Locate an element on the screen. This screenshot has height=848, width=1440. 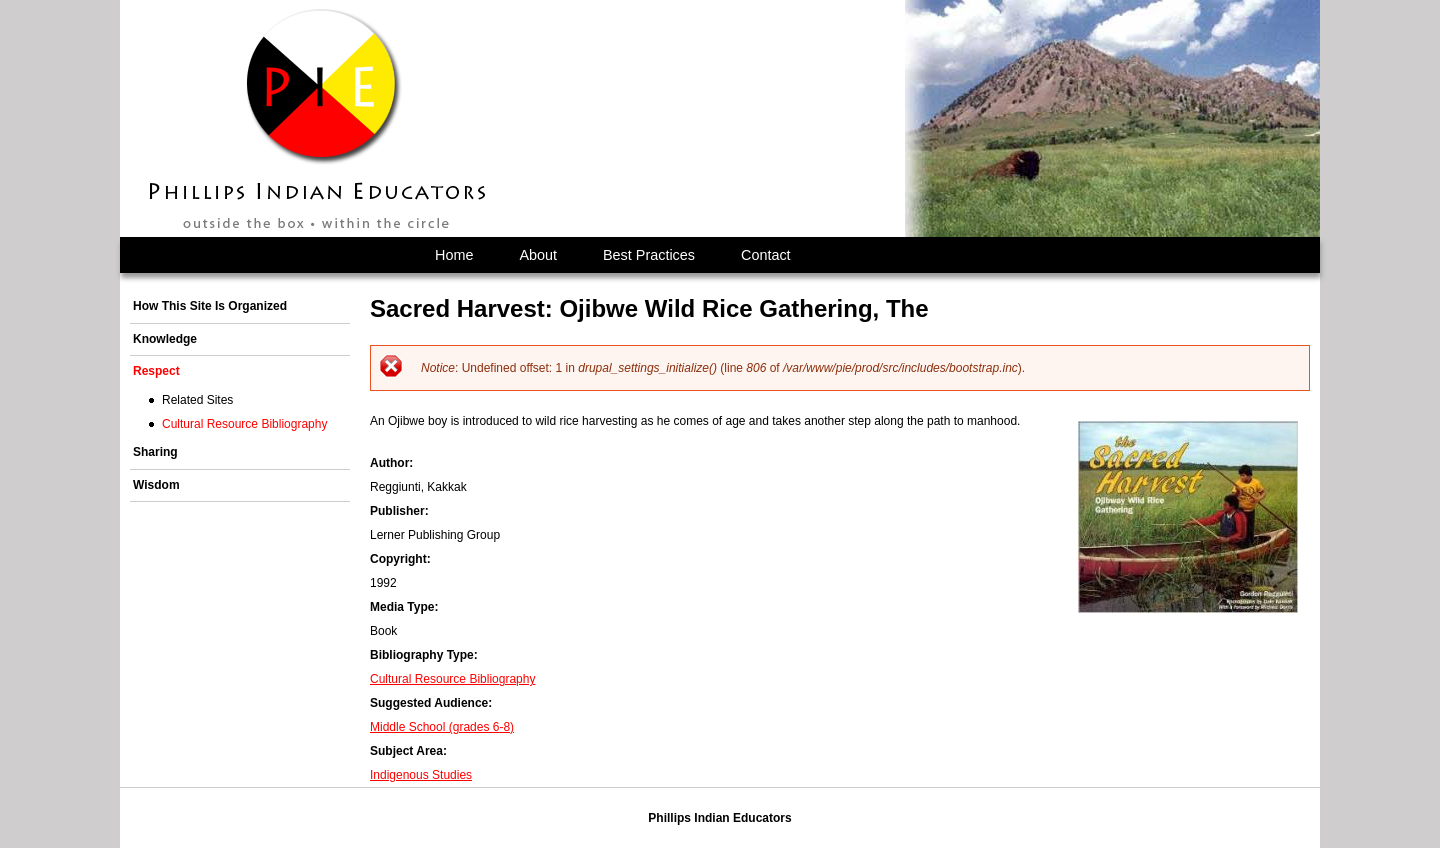
Wisdom is located at coordinates (156, 485).